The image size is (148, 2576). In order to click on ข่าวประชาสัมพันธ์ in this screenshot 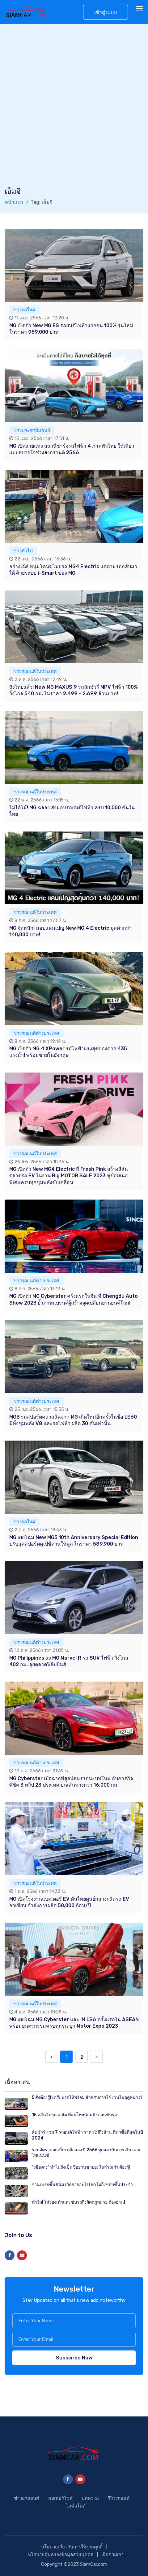, I will do `click(32, 430)`.